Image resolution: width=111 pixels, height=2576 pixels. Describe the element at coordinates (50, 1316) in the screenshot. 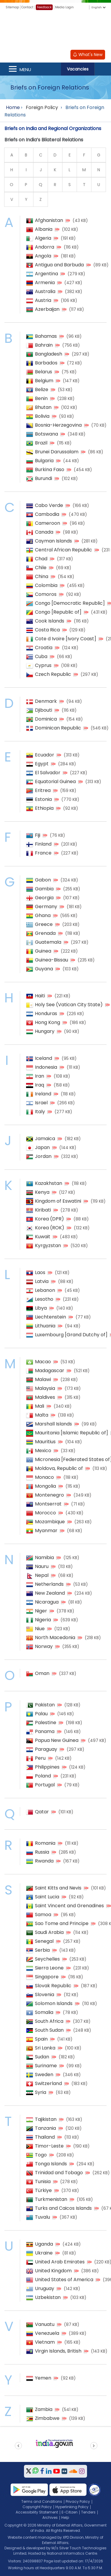

I see `Liechtenstein` at that location.